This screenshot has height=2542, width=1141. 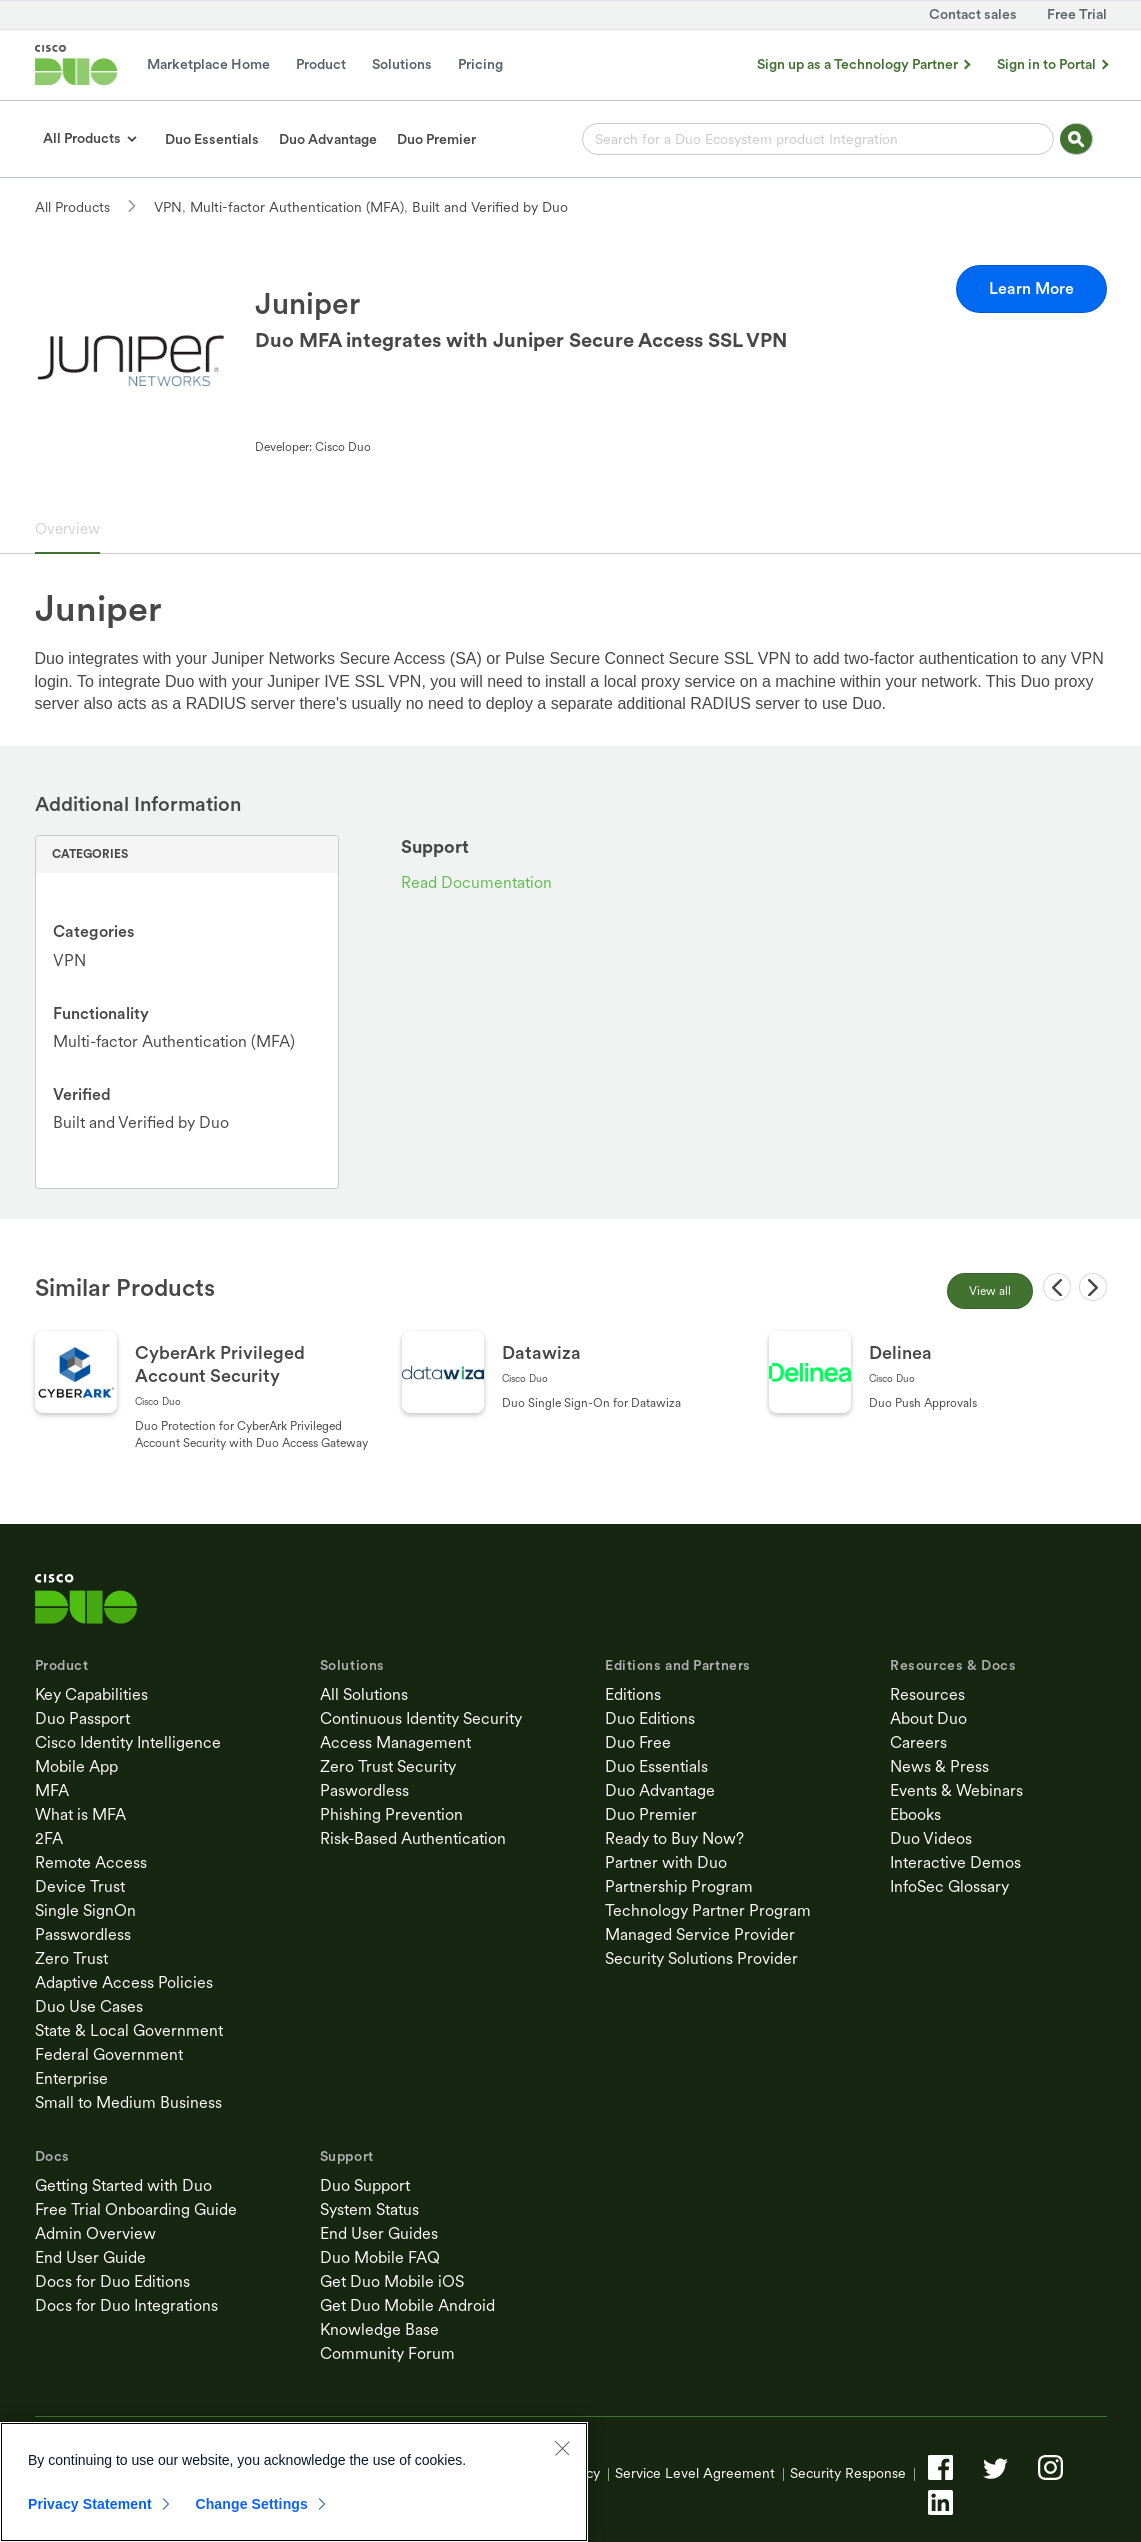 What do you see at coordinates (80, 1814) in the screenshot?
I see `What is MFA` at bounding box center [80, 1814].